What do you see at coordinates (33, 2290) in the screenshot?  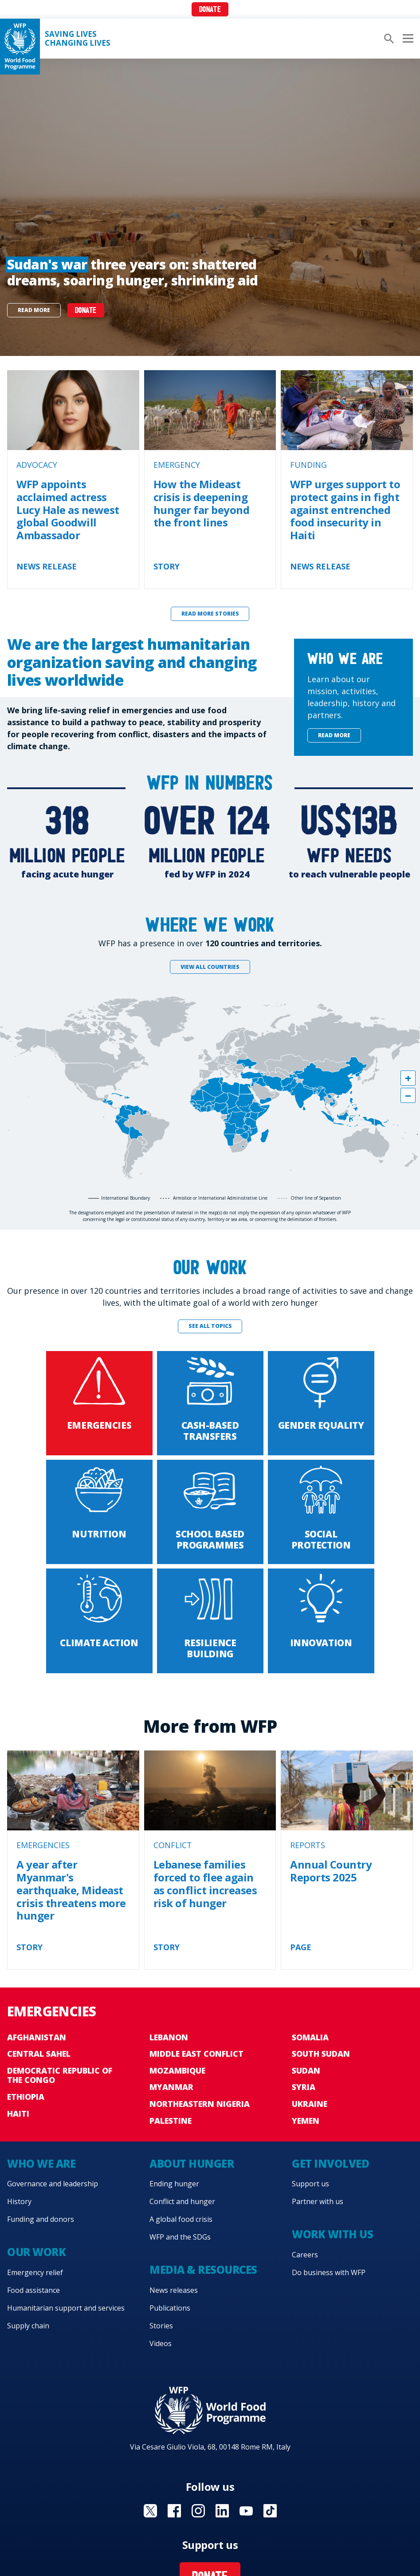 I see `Food assistance` at bounding box center [33, 2290].